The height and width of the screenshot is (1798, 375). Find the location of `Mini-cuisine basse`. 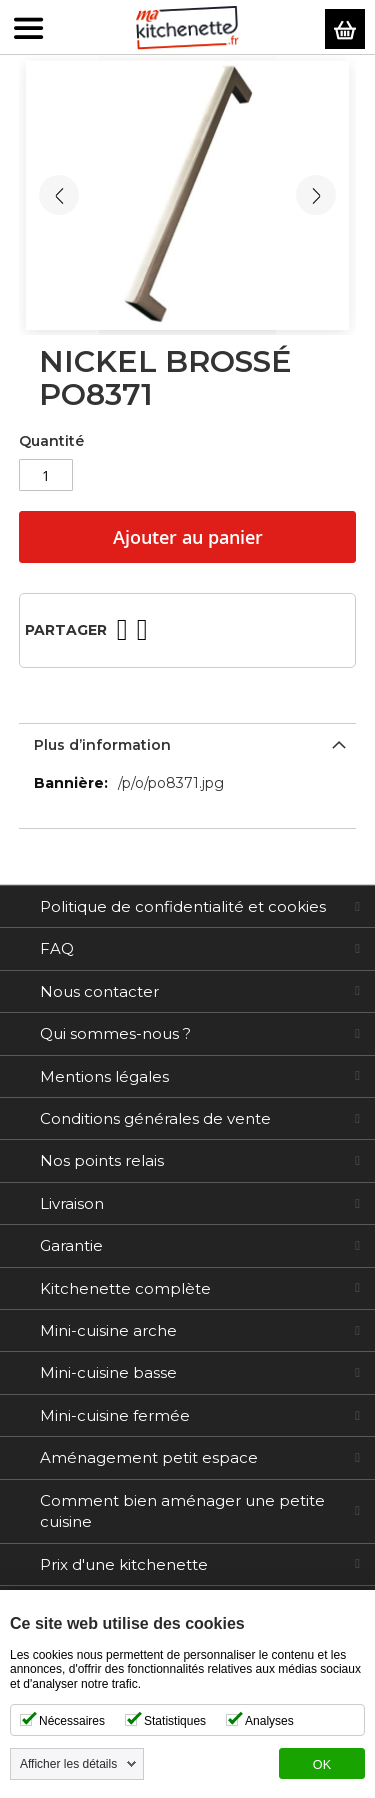

Mini-cuisine basse is located at coordinates (108, 1372).